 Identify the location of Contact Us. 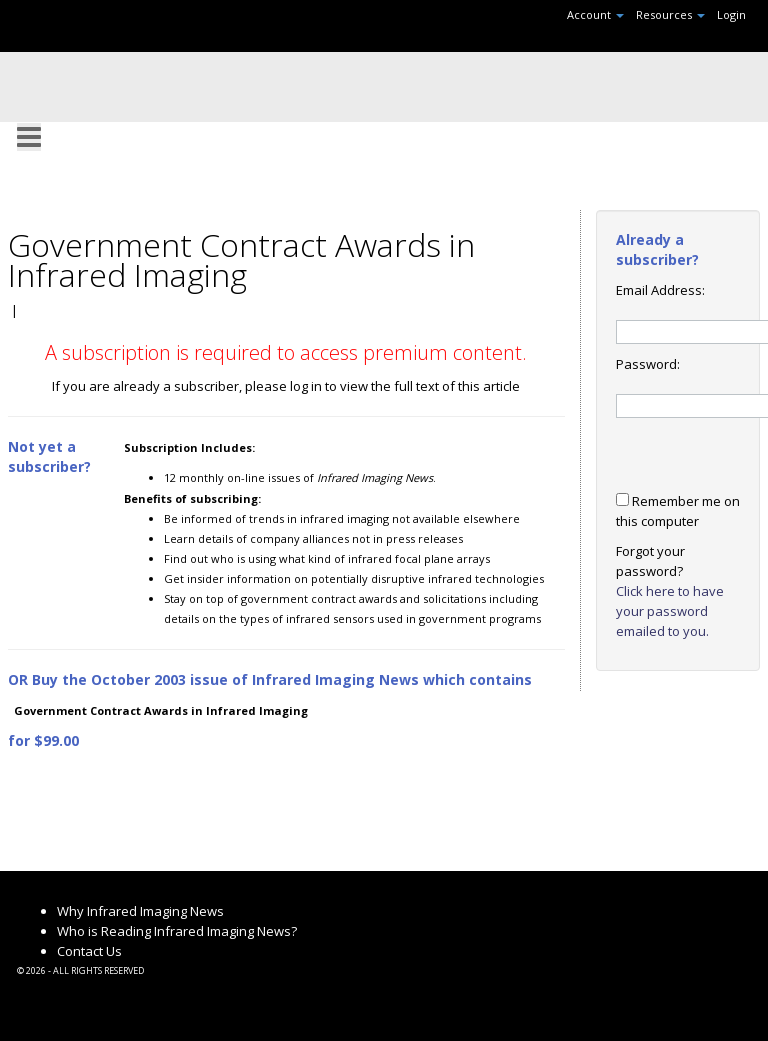
(89, 951).